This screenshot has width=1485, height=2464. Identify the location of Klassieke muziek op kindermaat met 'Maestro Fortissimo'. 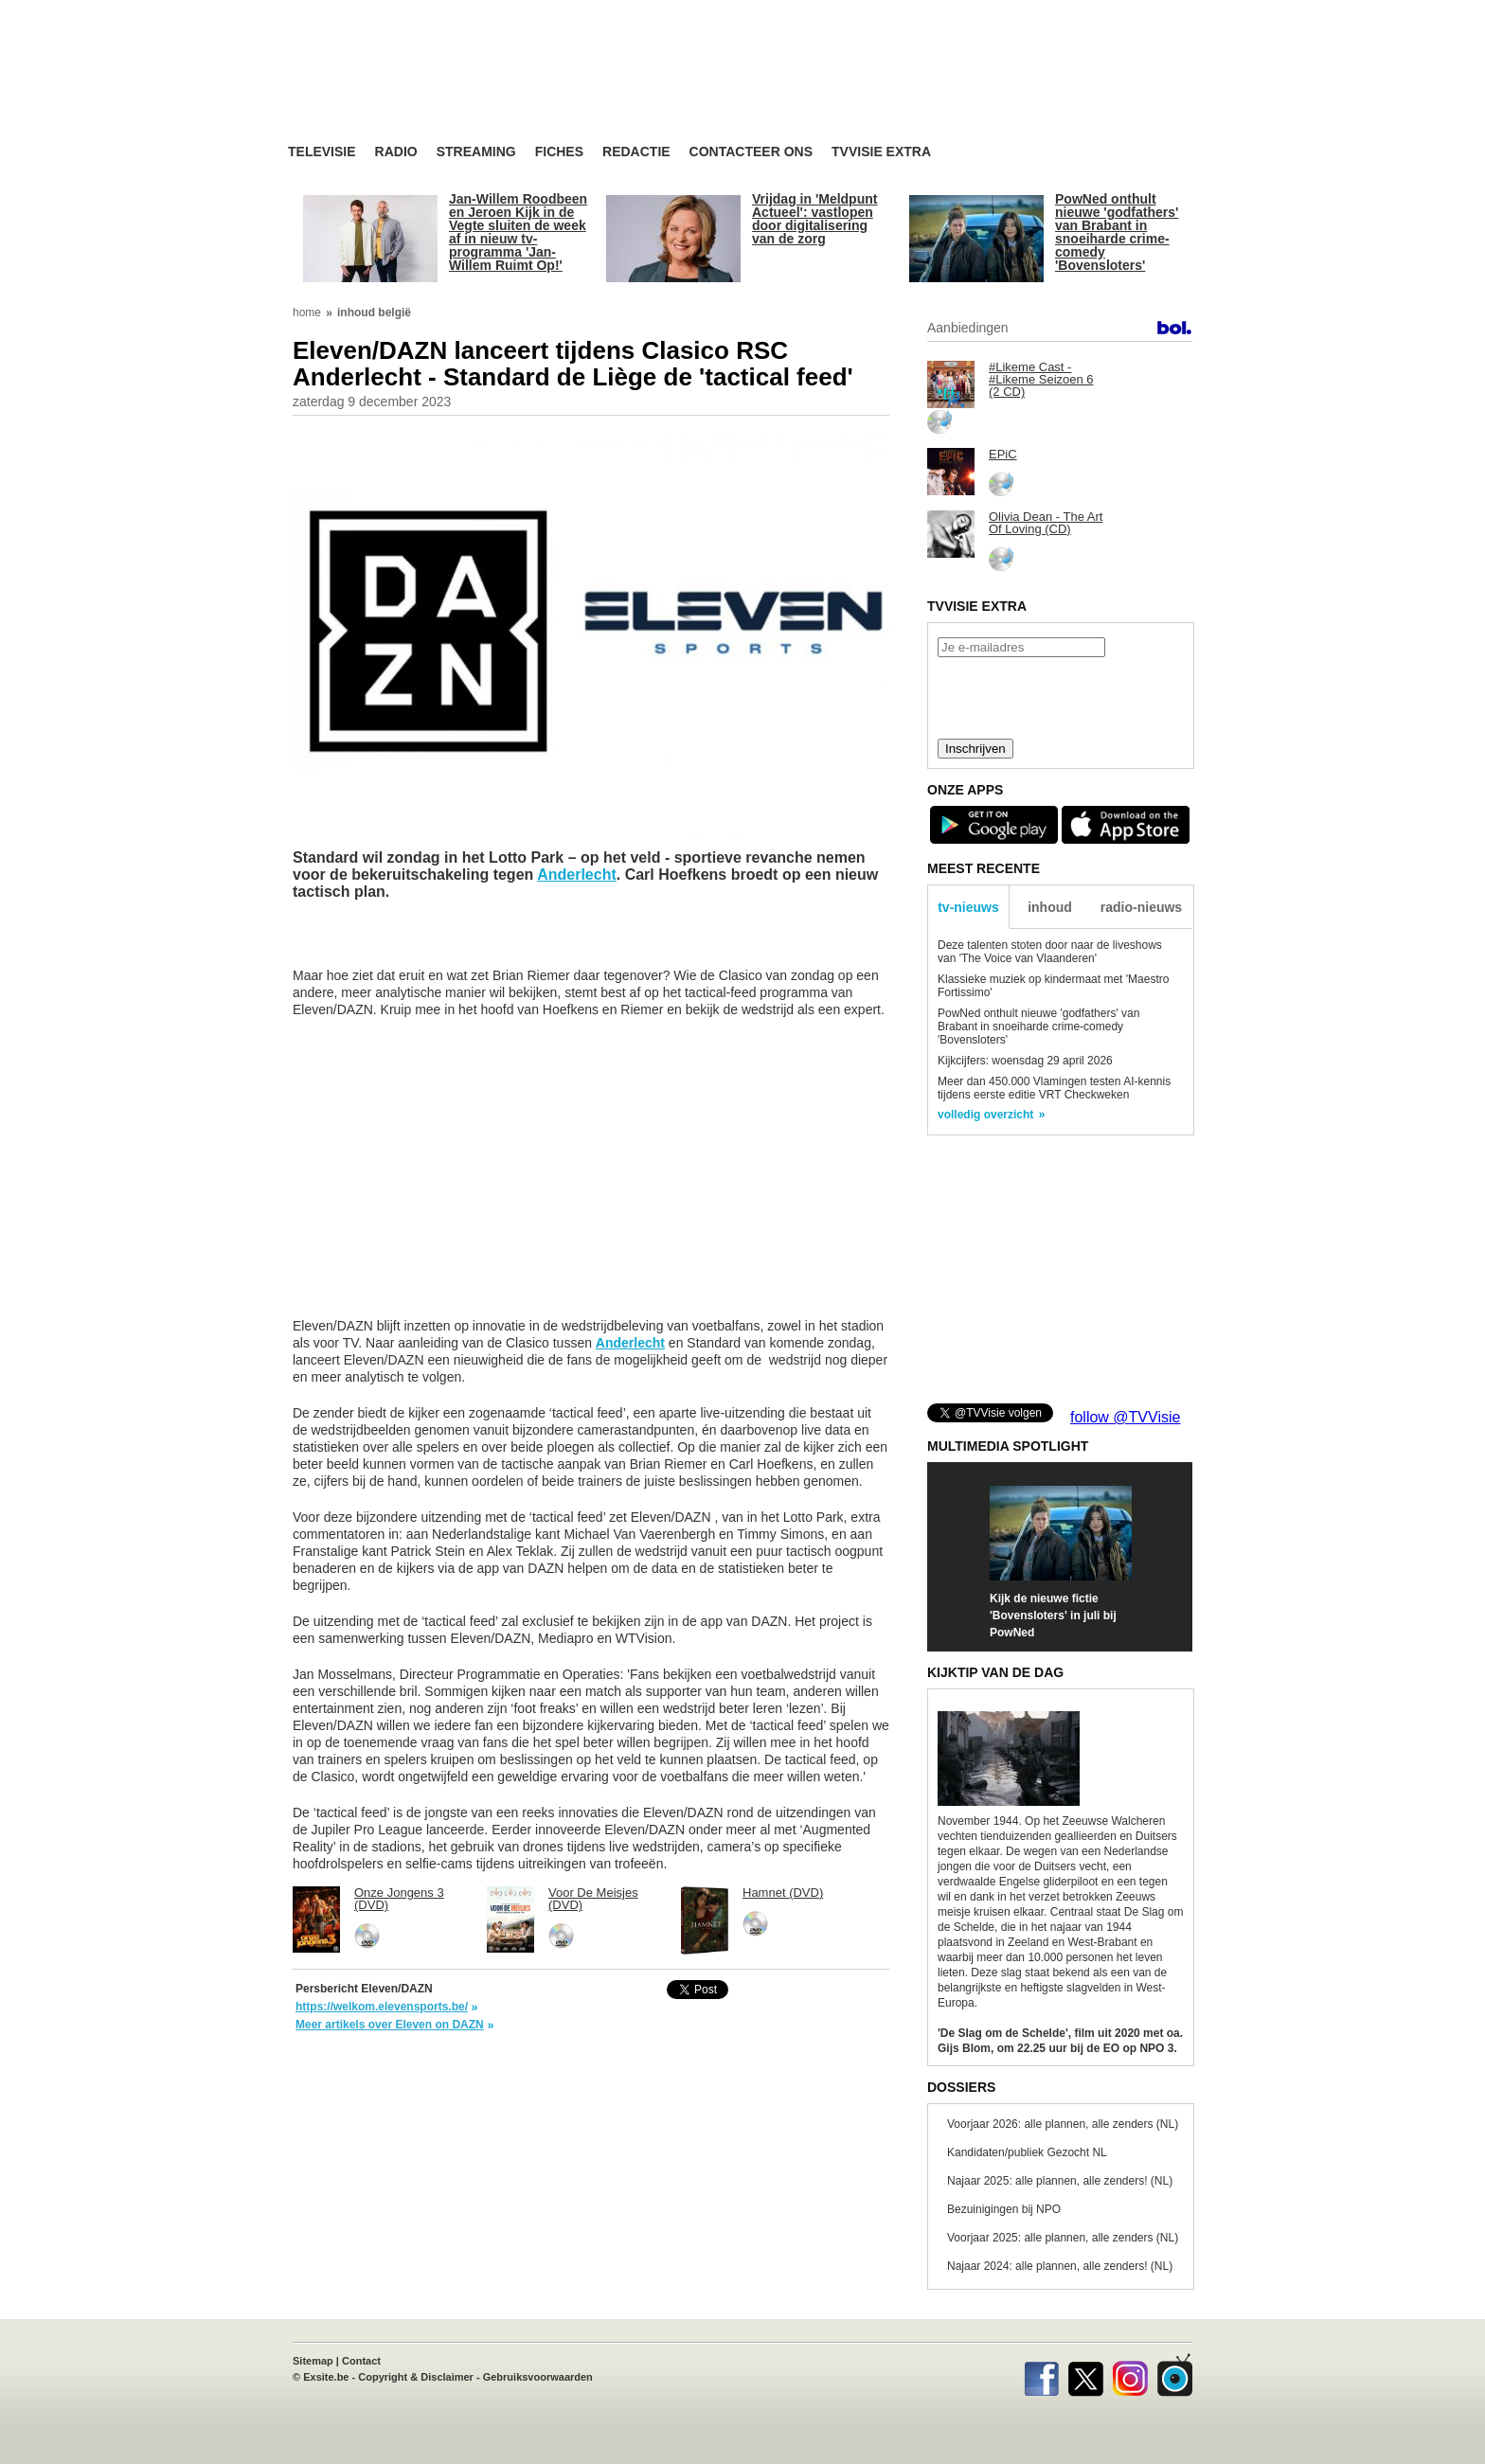
(1053, 986).